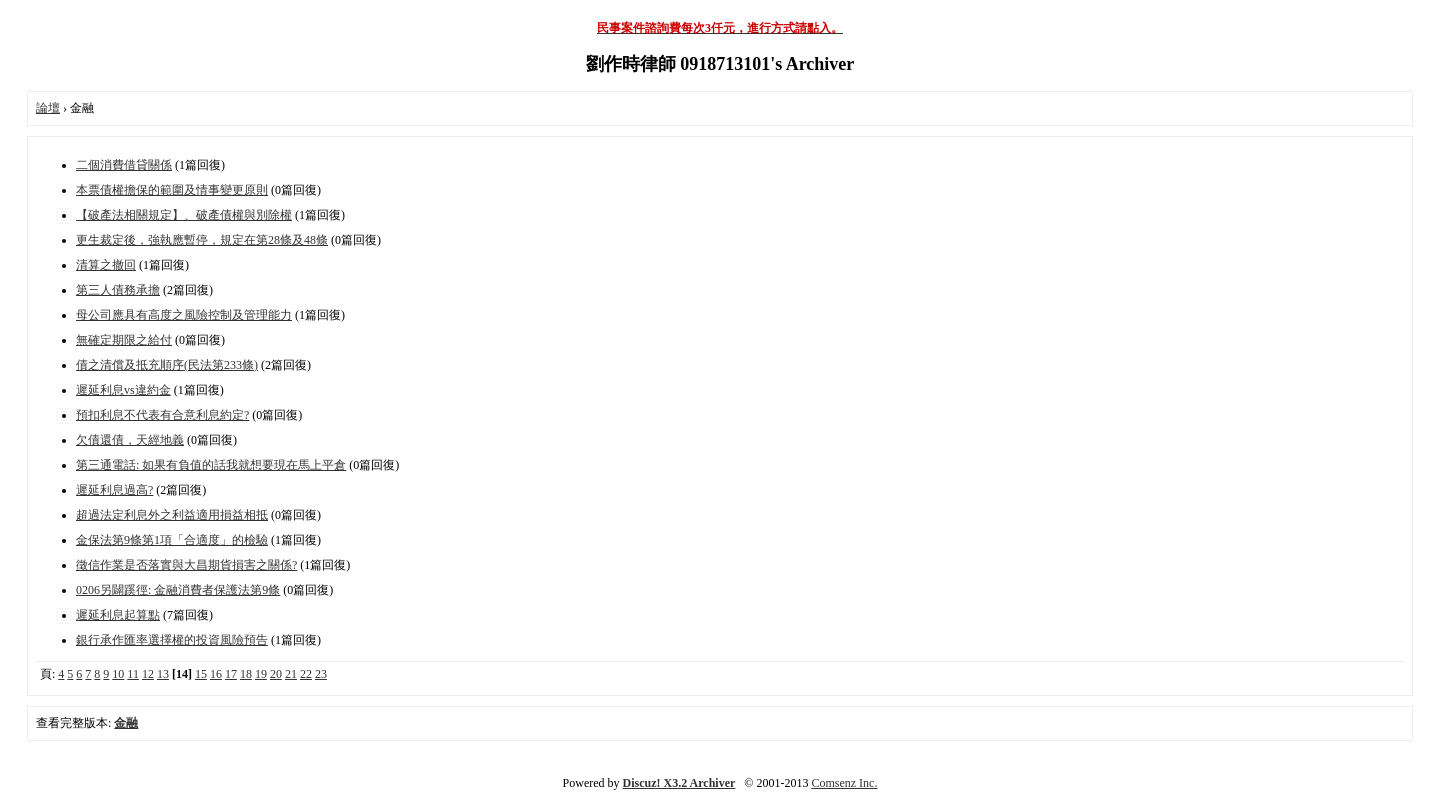  What do you see at coordinates (148, 674) in the screenshot?
I see `12` at bounding box center [148, 674].